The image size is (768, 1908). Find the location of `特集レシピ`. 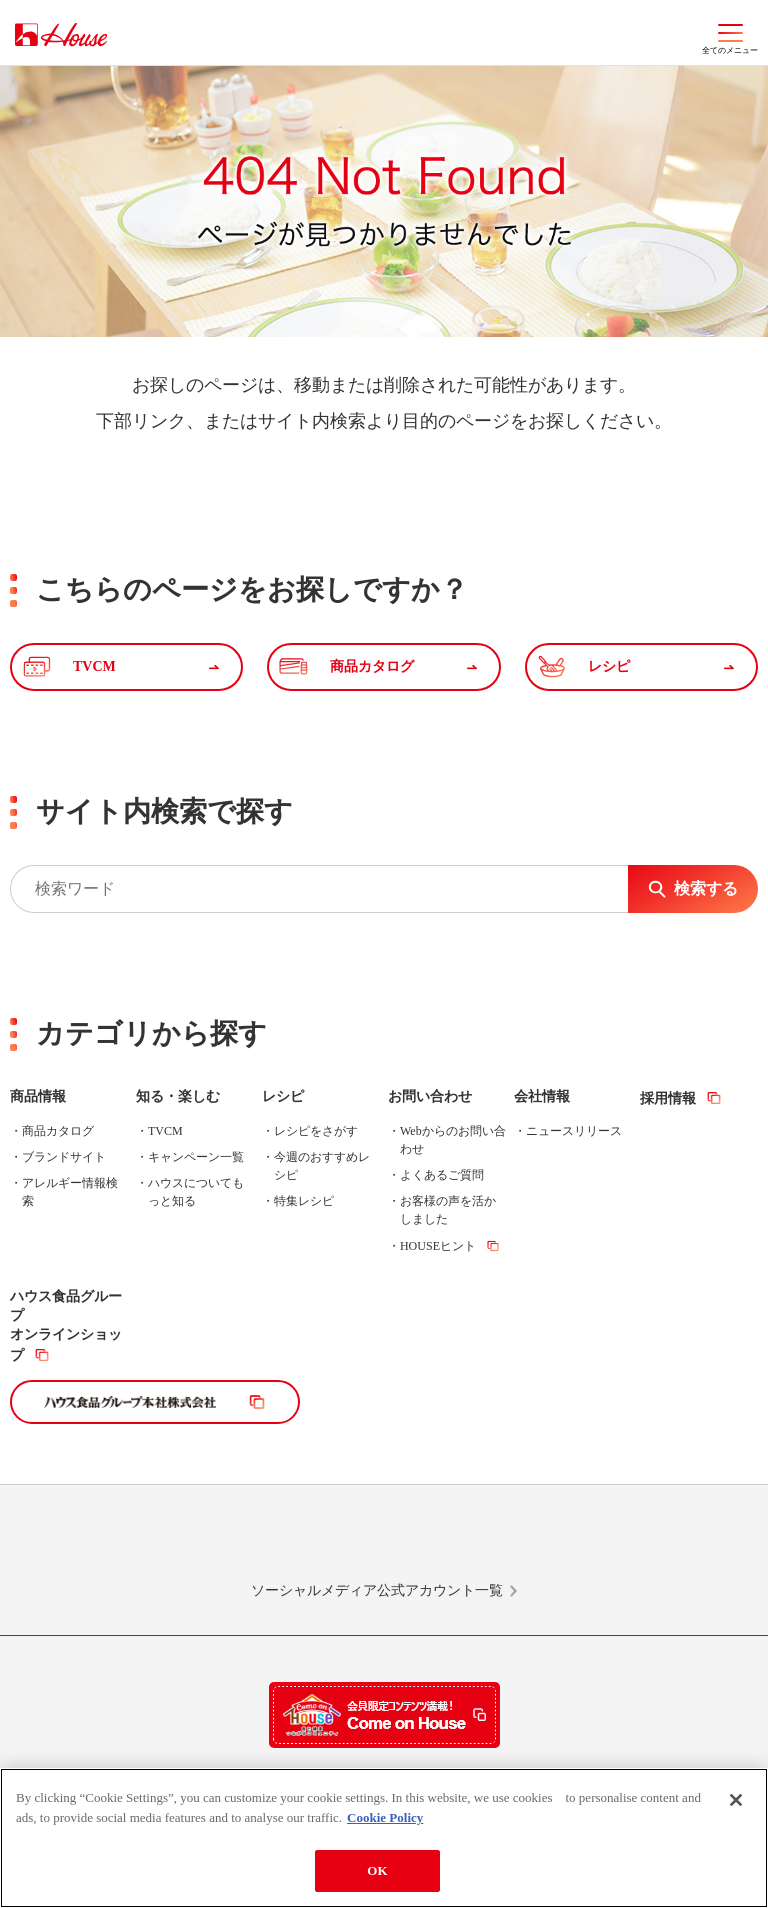

特集レシピ is located at coordinates (304, 1201).